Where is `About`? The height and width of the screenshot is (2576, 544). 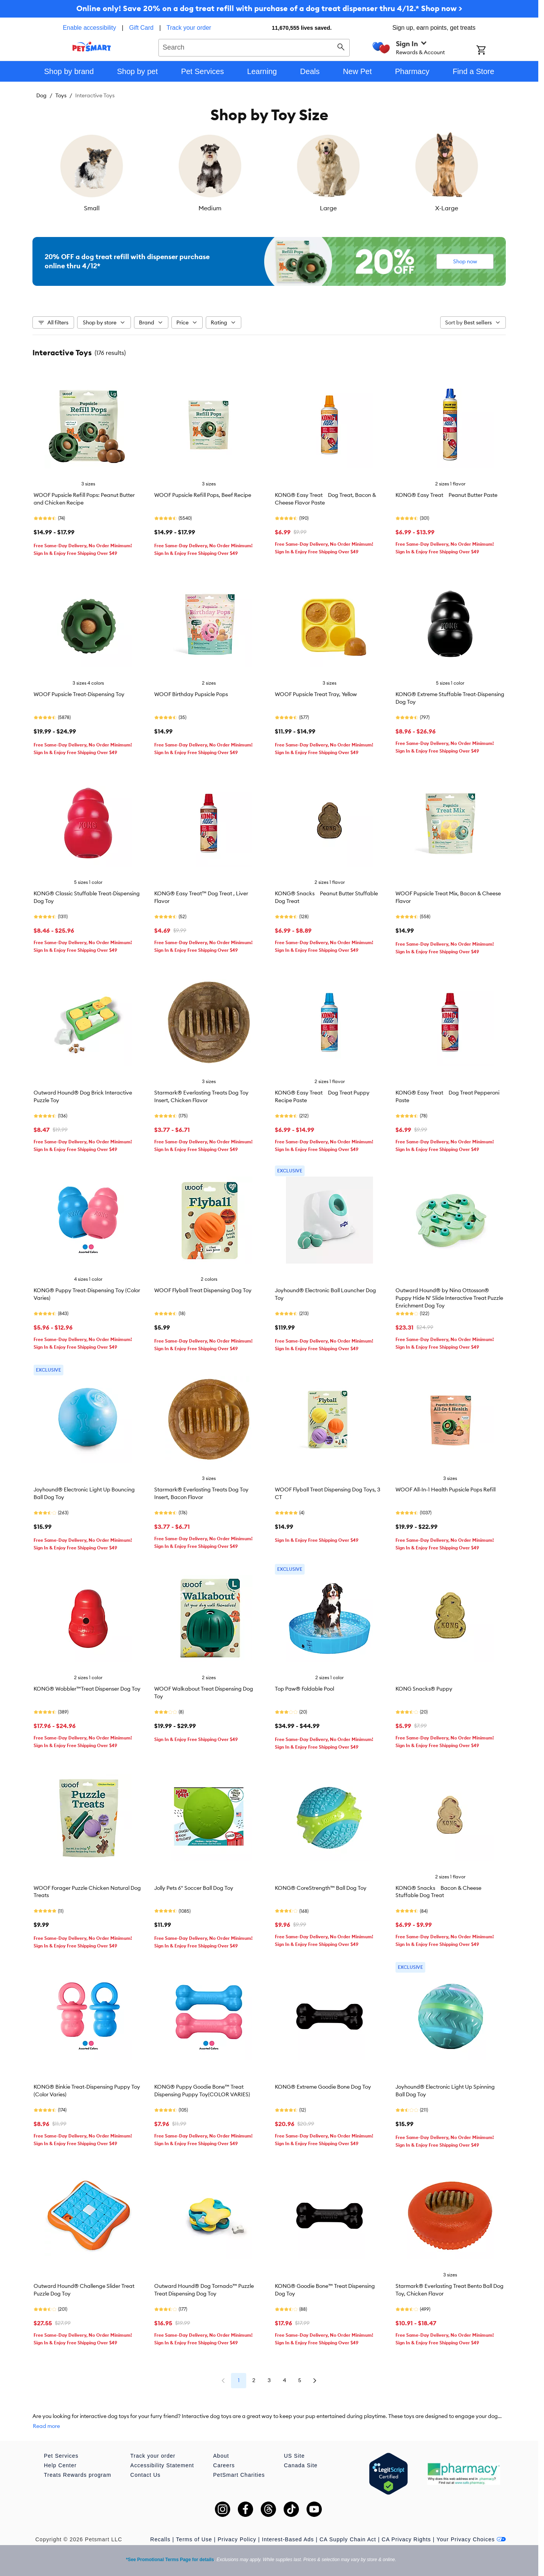 About is located at coordinates (221, 2456).